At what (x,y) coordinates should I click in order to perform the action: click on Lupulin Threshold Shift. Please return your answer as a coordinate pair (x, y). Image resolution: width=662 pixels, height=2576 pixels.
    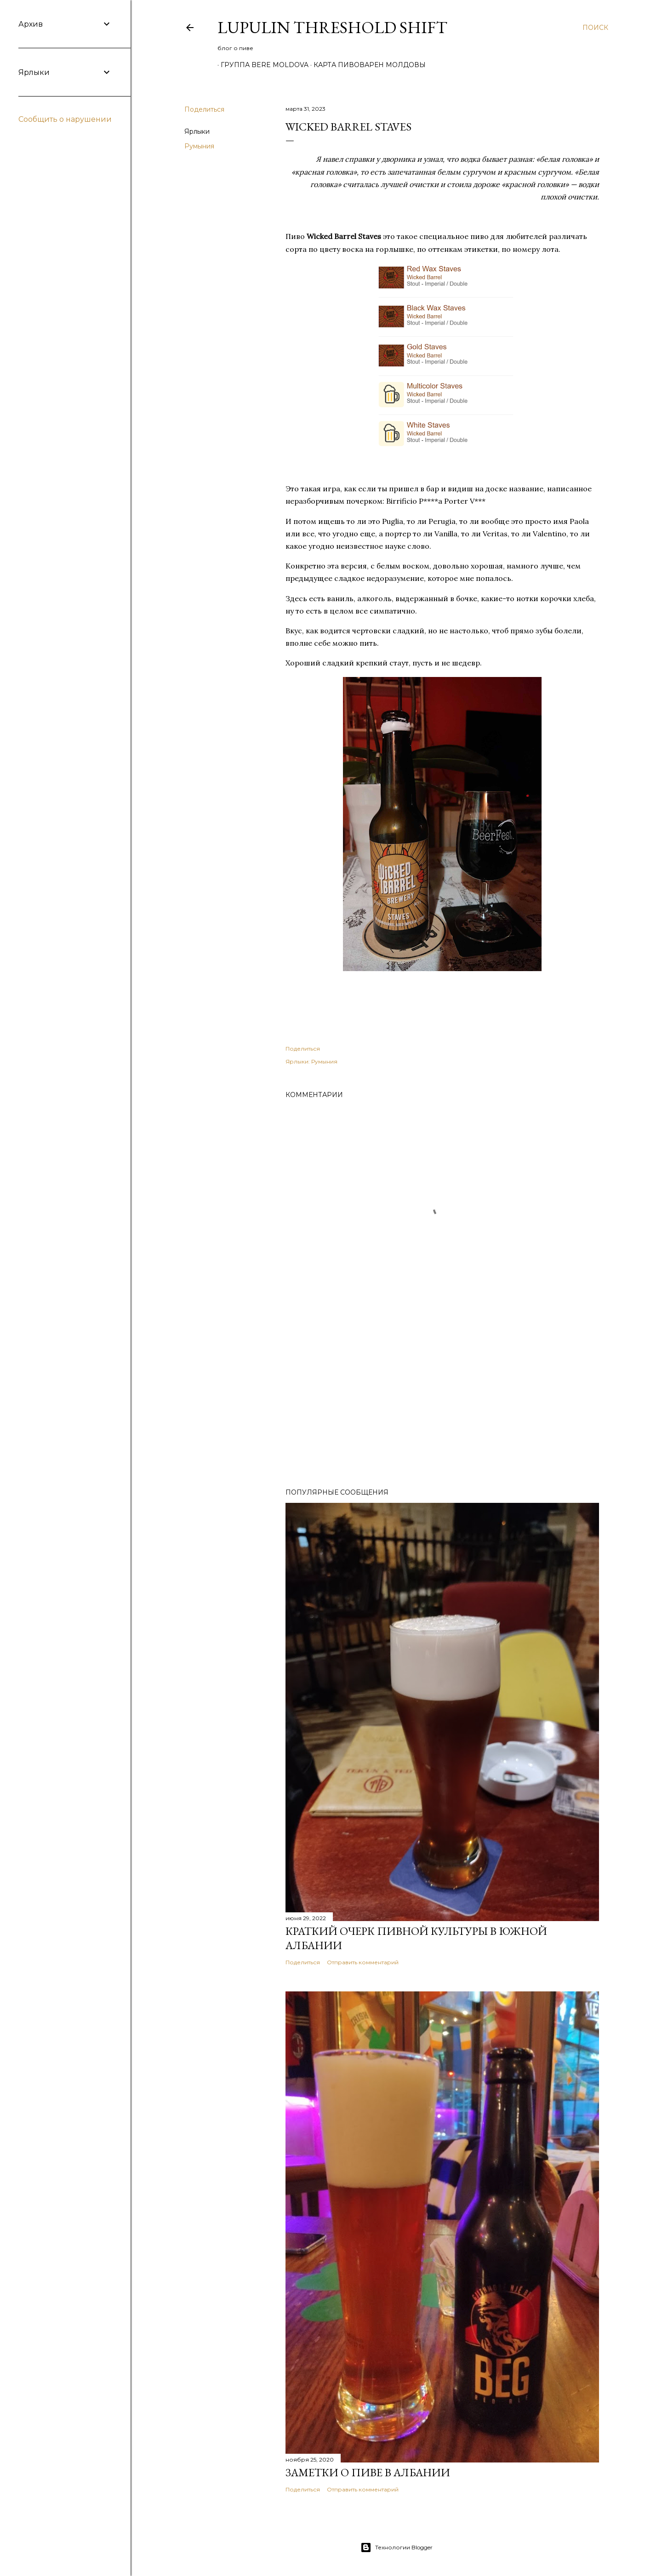
    Looking at the image, I should click on (332, 27).